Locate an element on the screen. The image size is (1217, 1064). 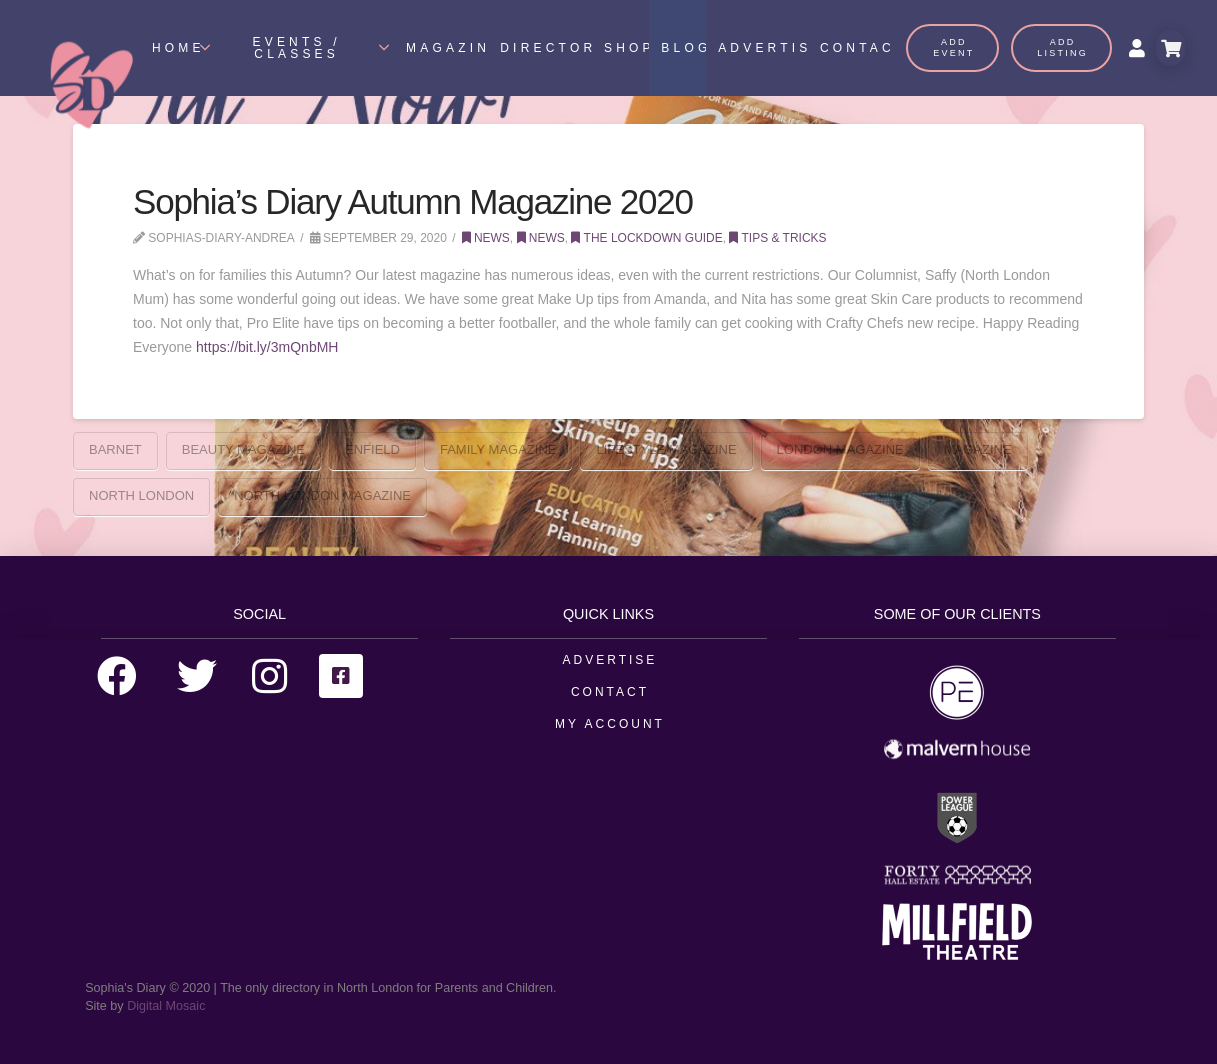
https://bit.ly/3mQnbMH is located at coordinates (267, 347).